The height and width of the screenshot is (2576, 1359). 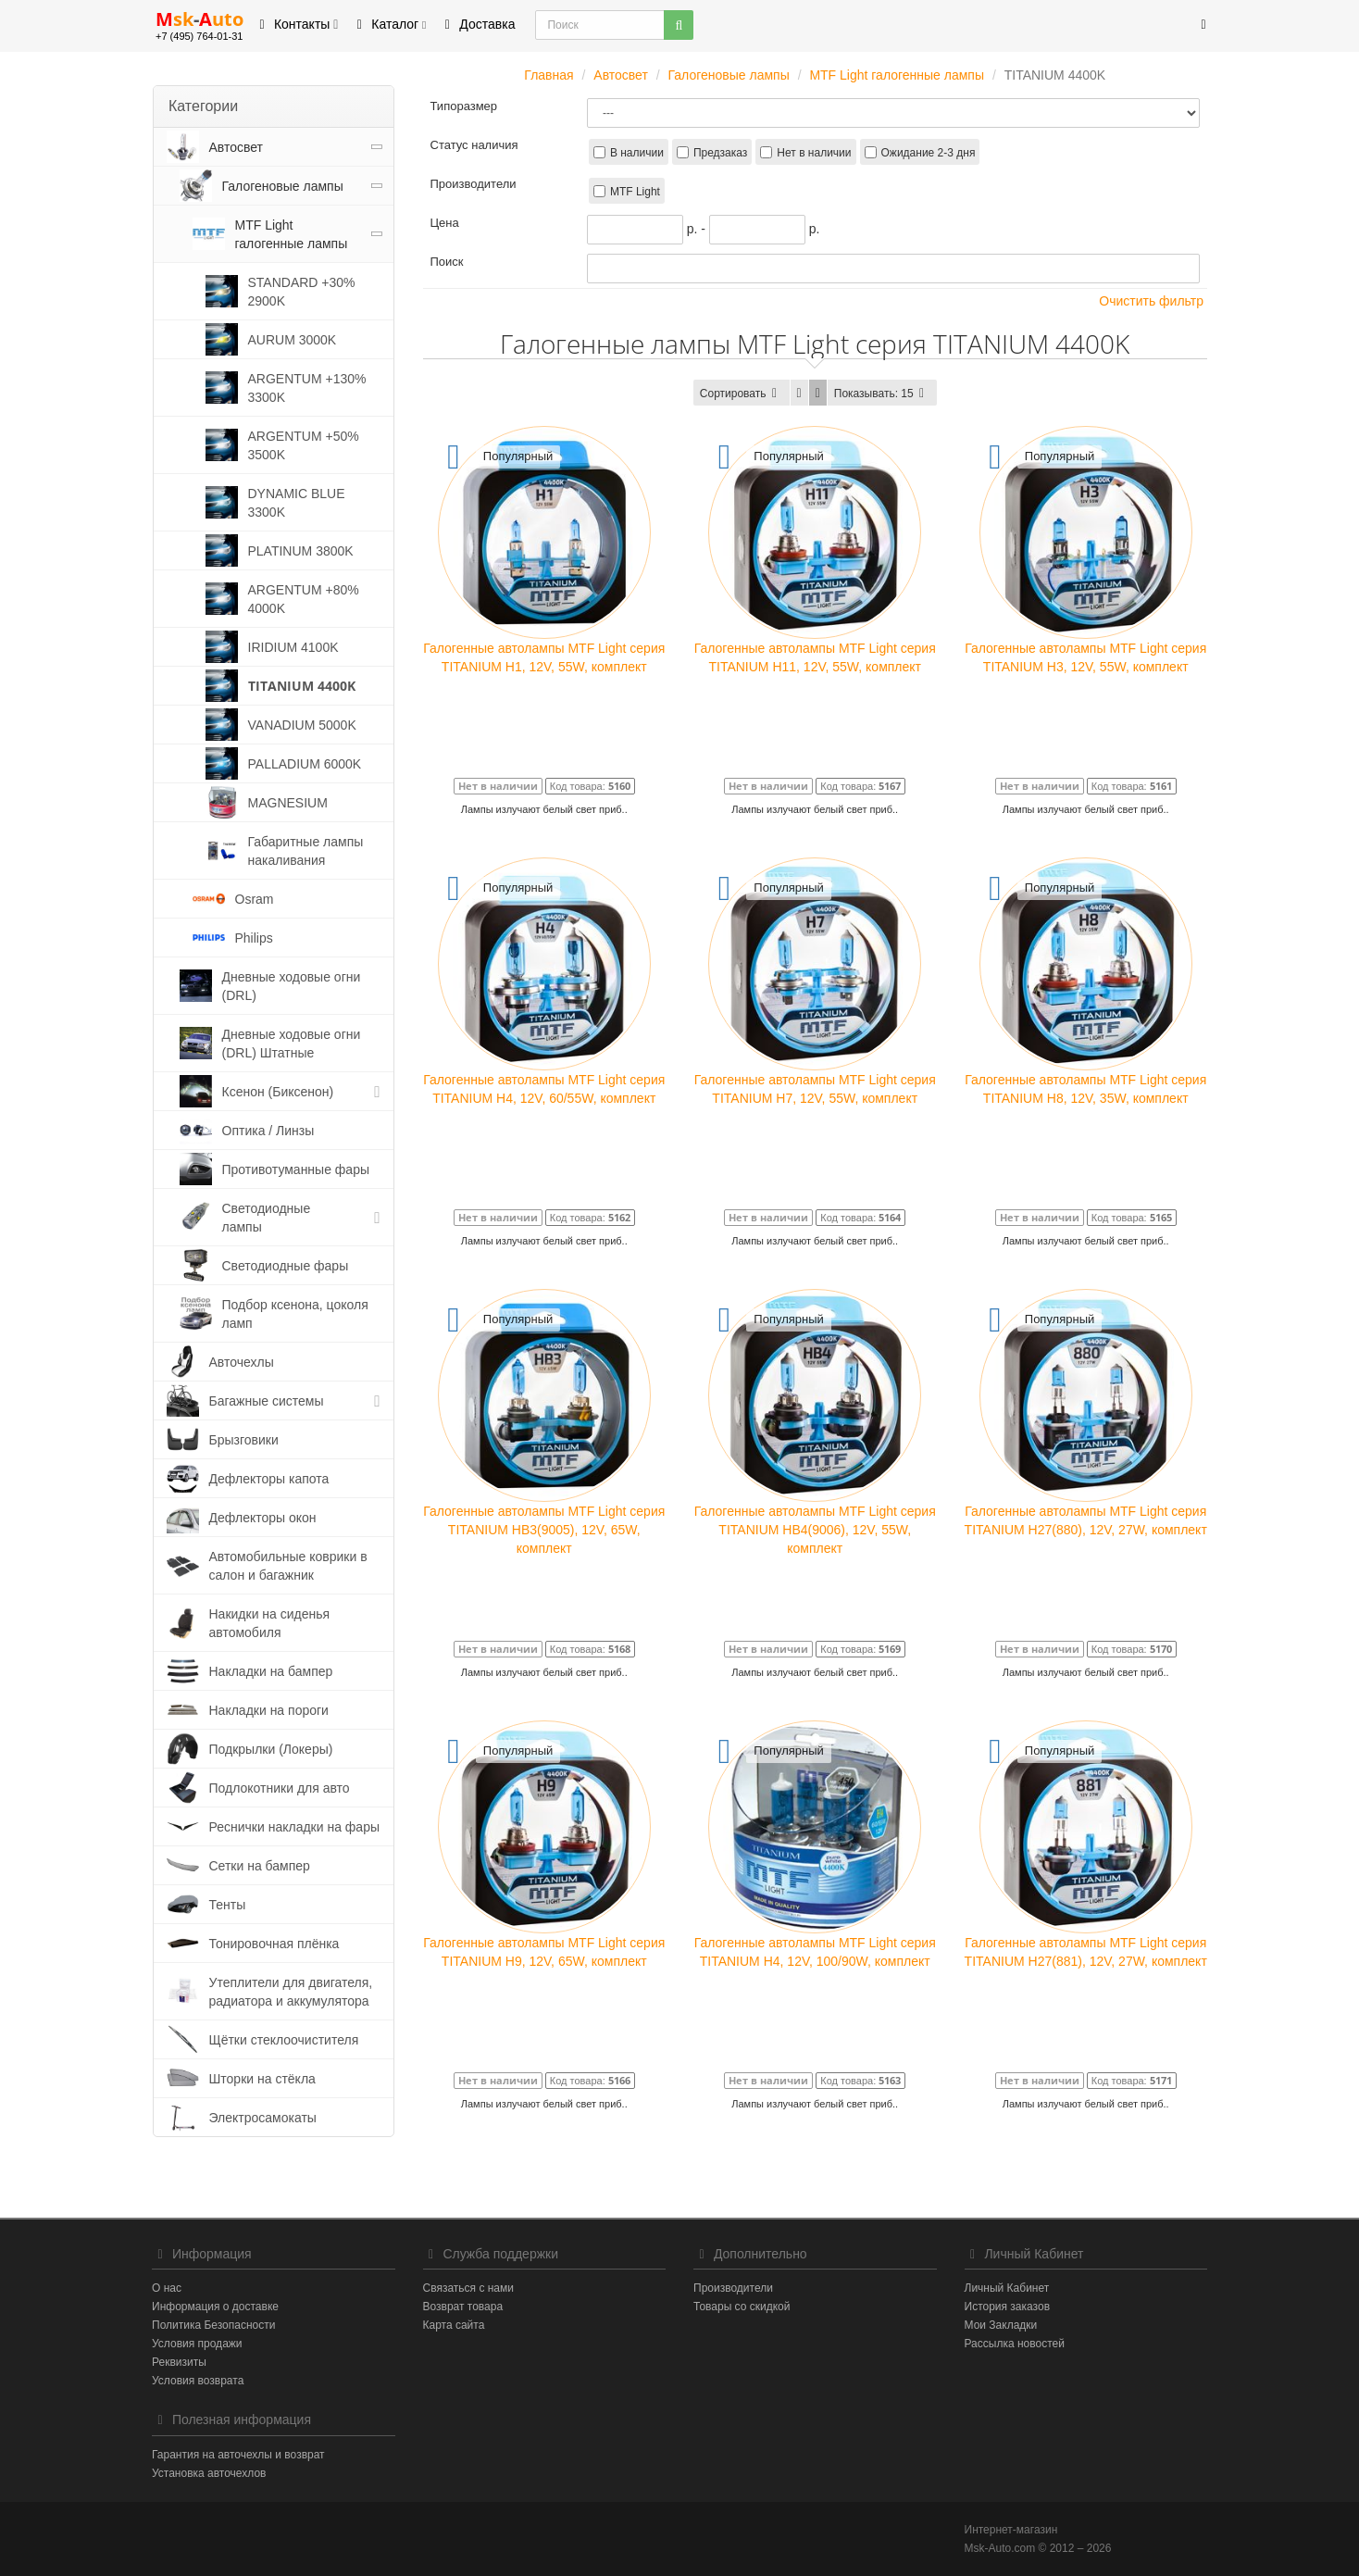 I want to click on ARGENTUM +50% 3500K, so click(x=303, y=445).